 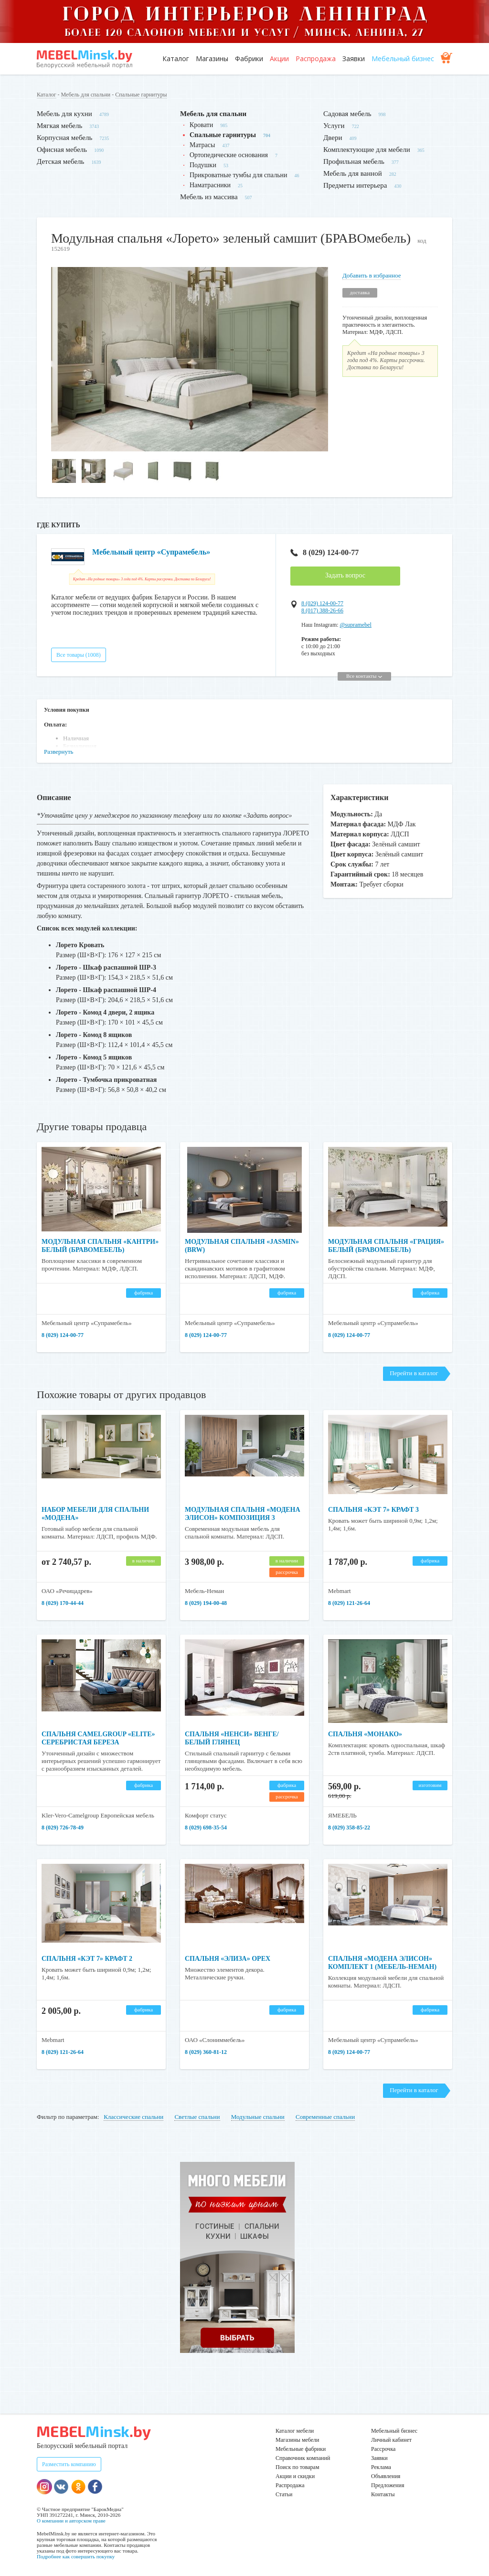 I want to click on Предложения, so click(x=387, y=2485).